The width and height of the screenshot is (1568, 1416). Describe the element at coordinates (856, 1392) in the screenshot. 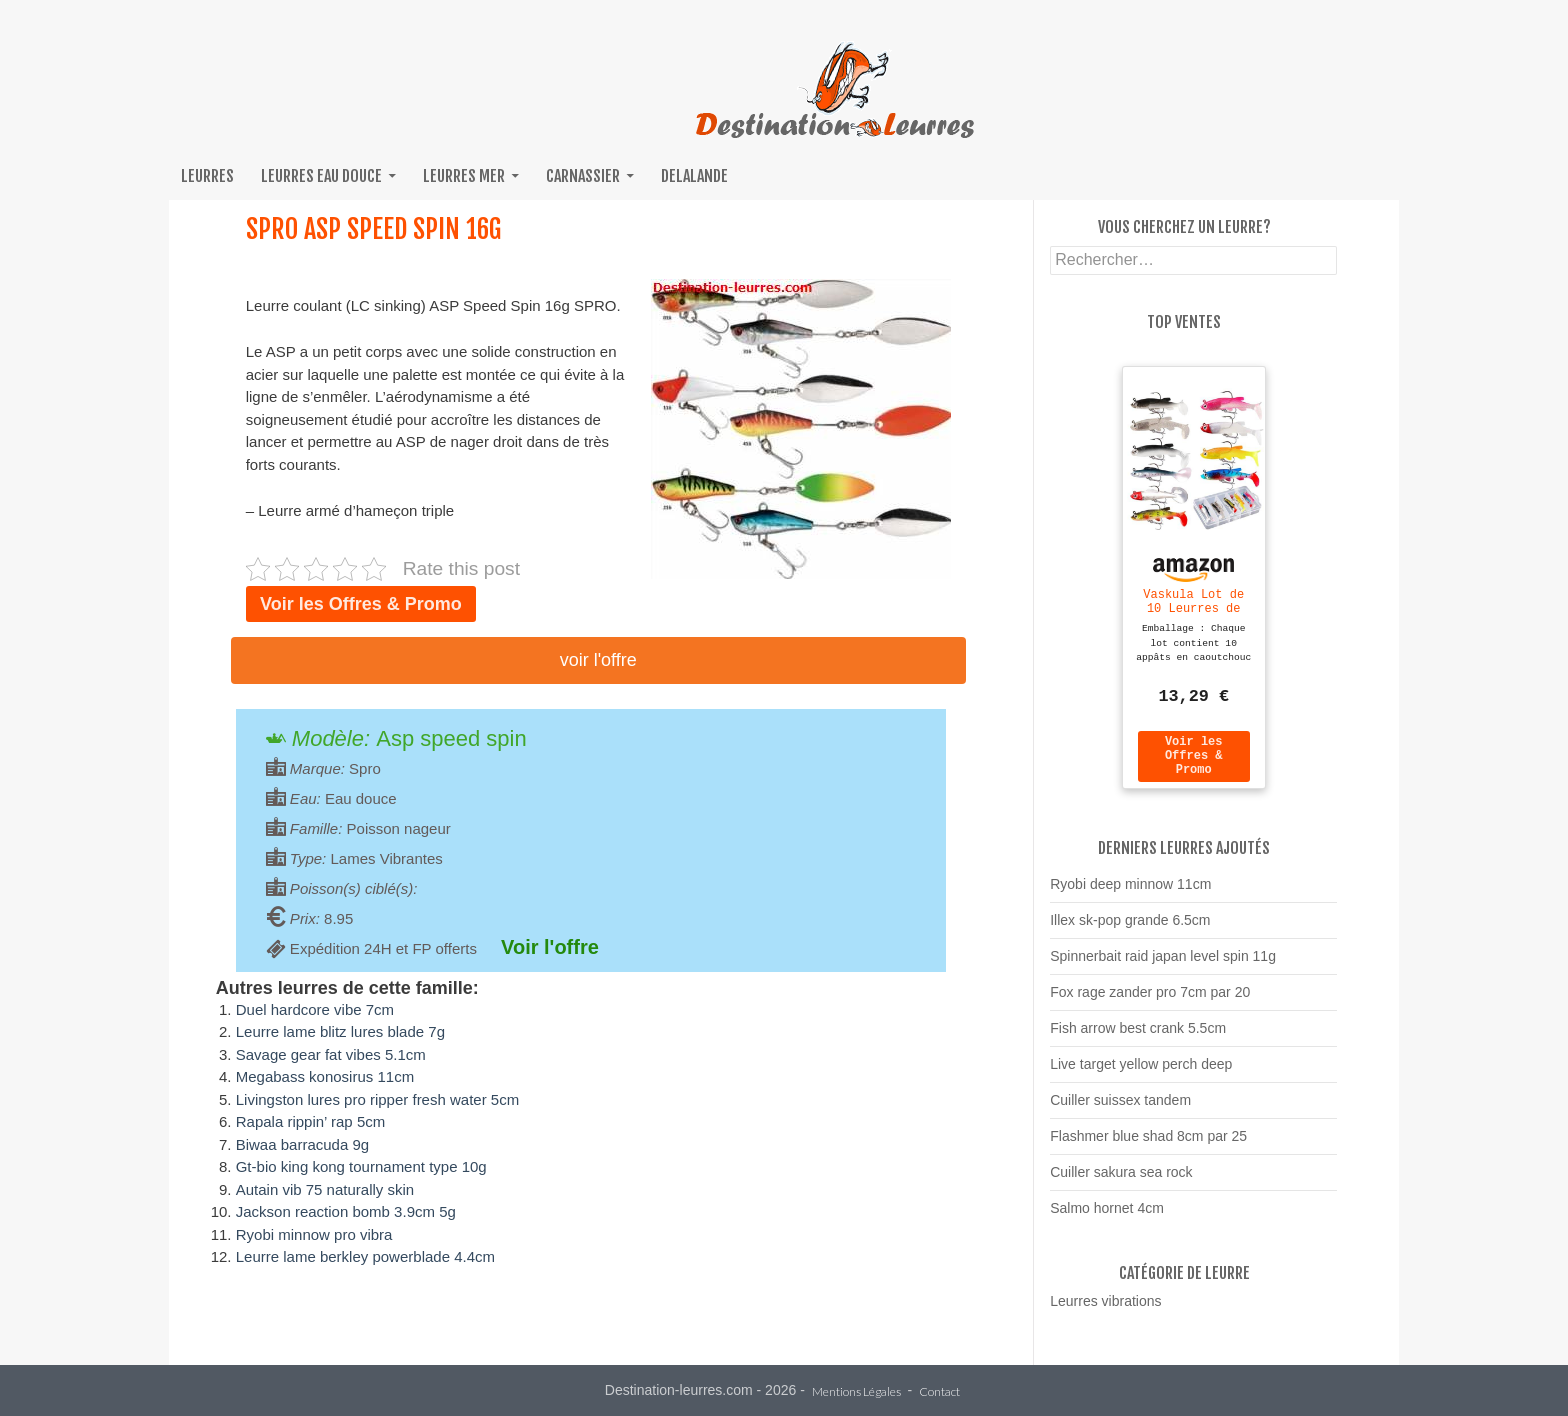

I see `Mentions Légales` at that location.